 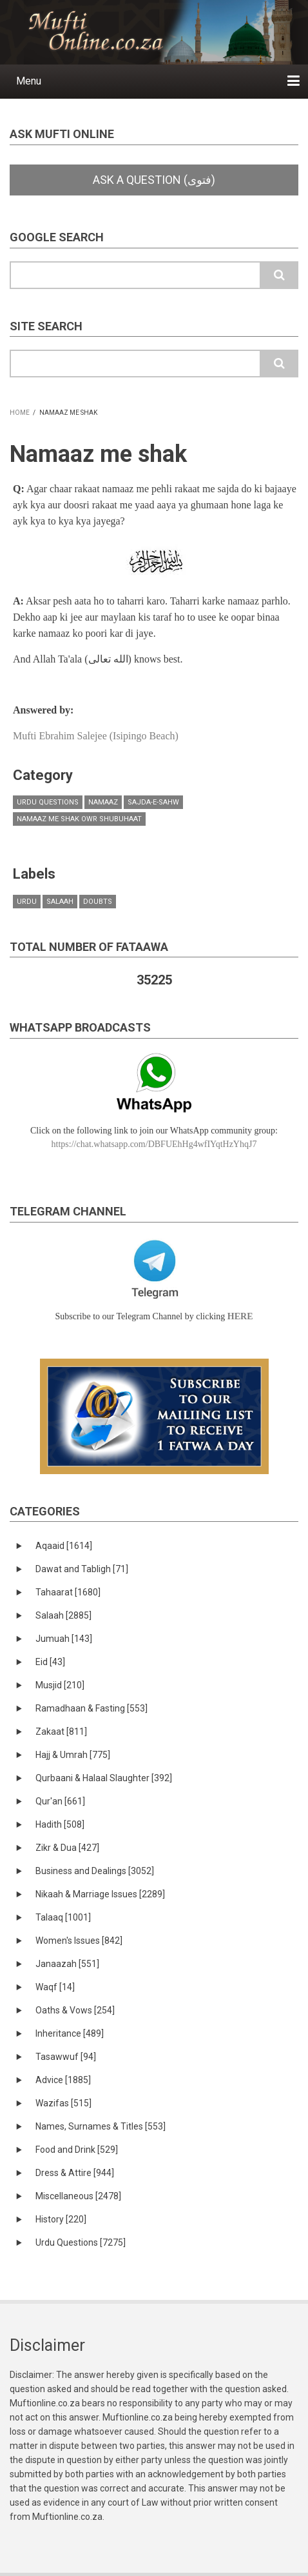 What do you see at coordinates (63, 2080) in the screenshot?
I see `Advice` at bounding box center [63, 2080].